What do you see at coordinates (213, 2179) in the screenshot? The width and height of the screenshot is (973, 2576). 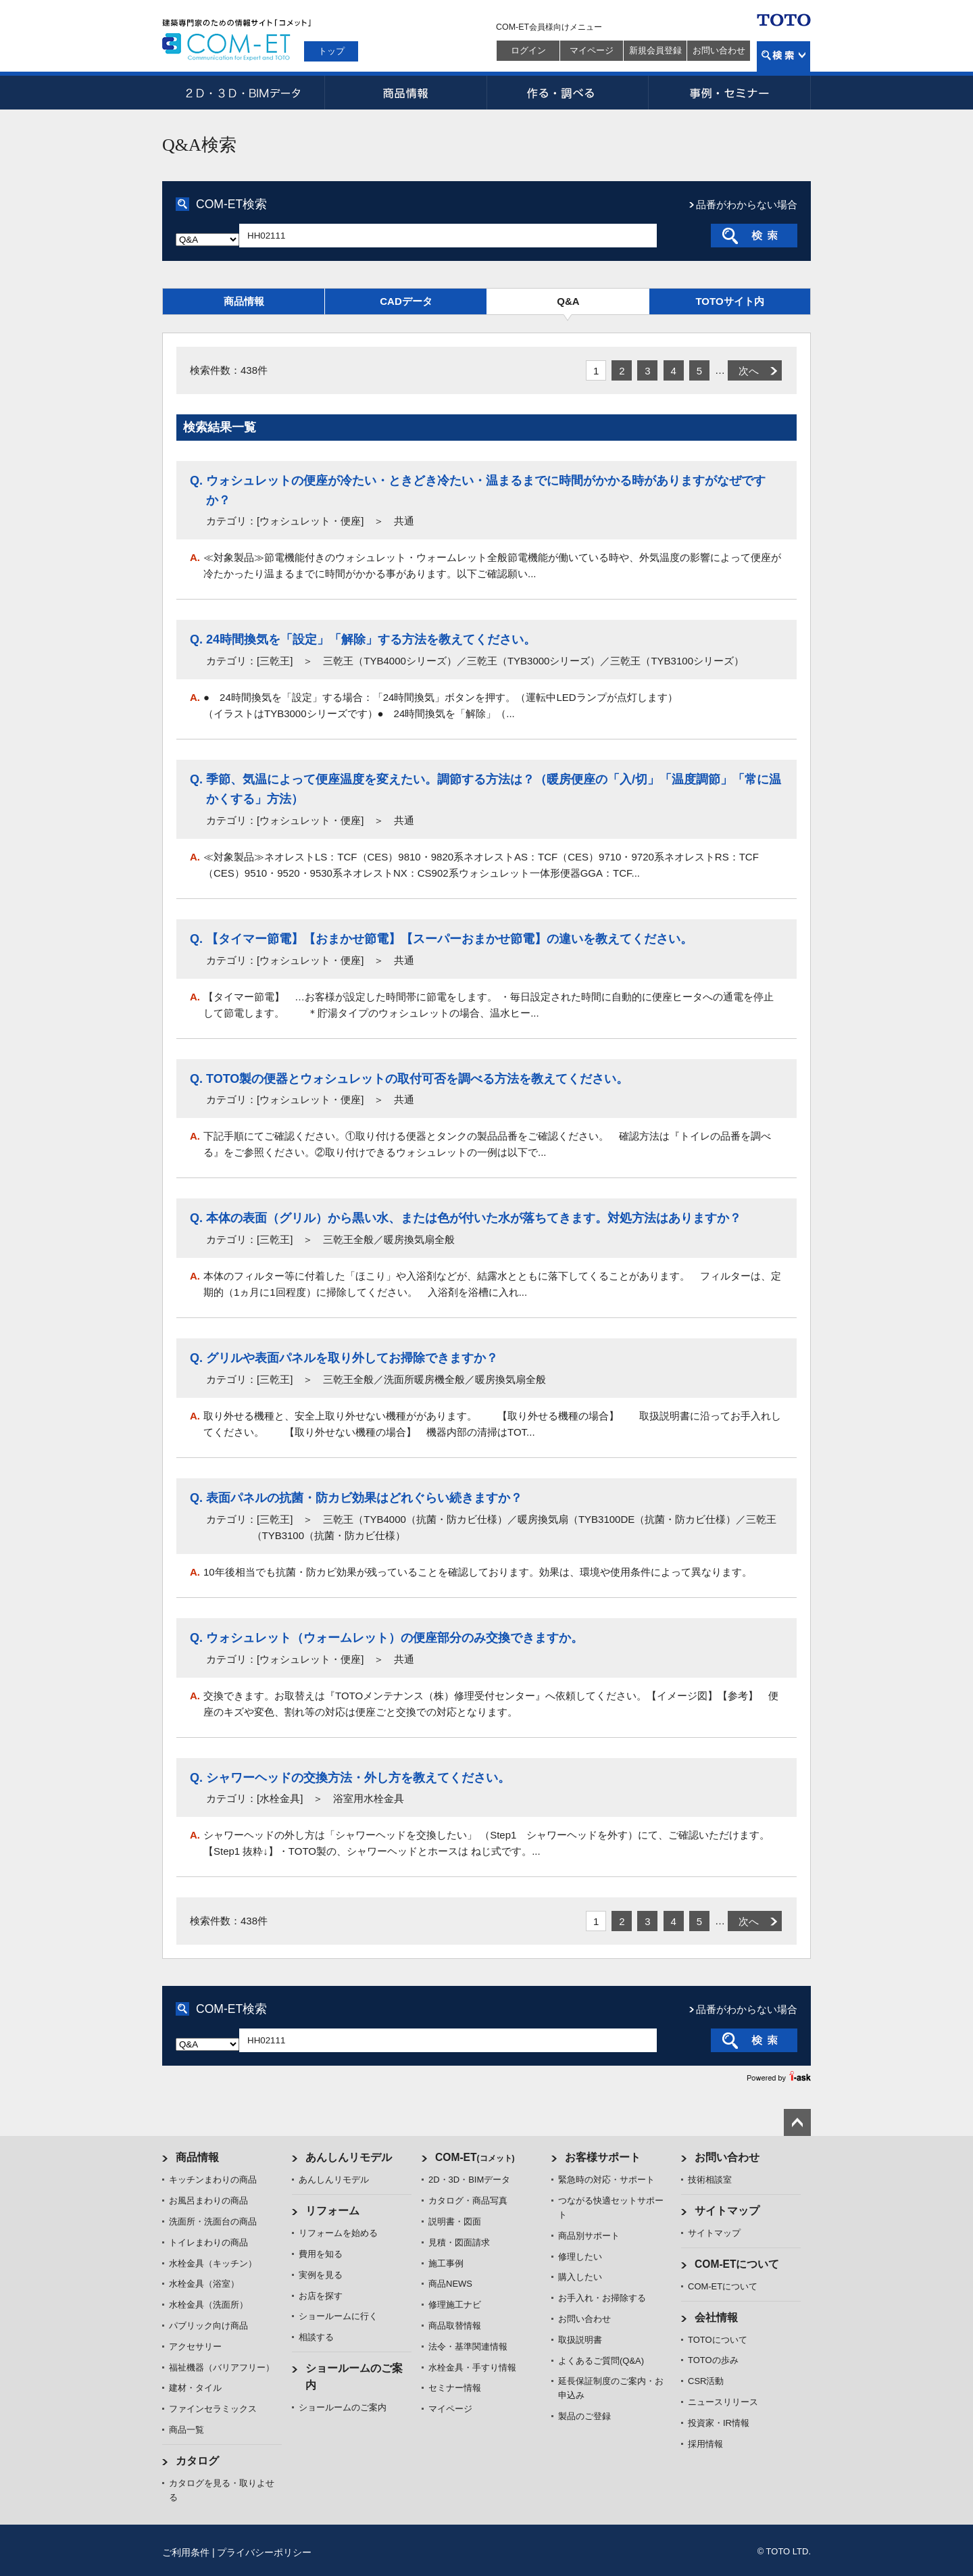 I see `キッチンまわりの商品` at bounding box center [213, 2179].